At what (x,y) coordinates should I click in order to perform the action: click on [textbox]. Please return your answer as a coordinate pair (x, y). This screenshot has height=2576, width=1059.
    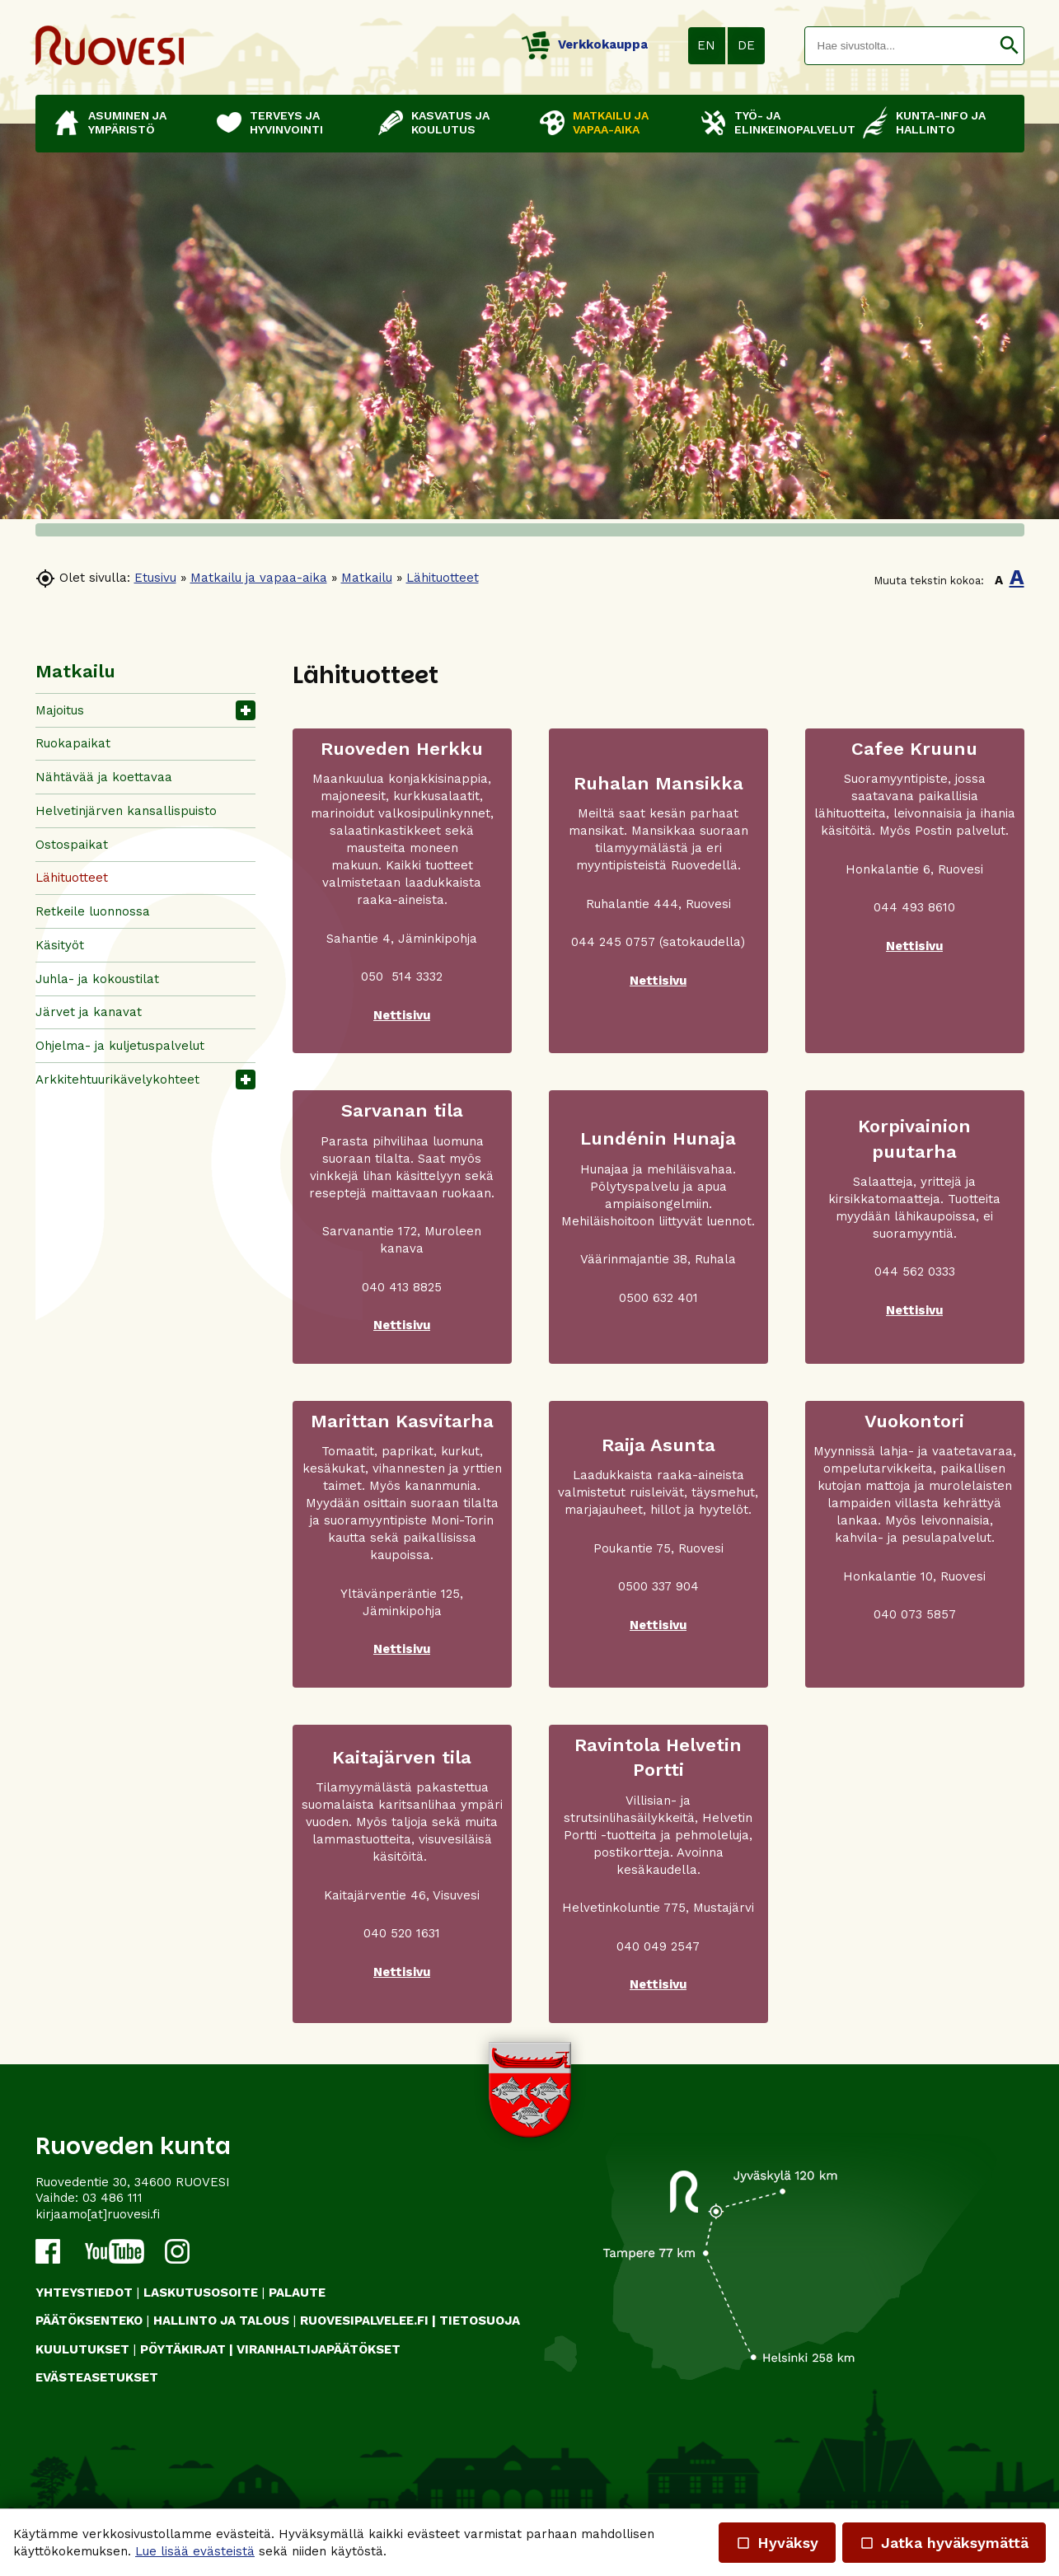
    Looking at the image, I should click on (900, 45).